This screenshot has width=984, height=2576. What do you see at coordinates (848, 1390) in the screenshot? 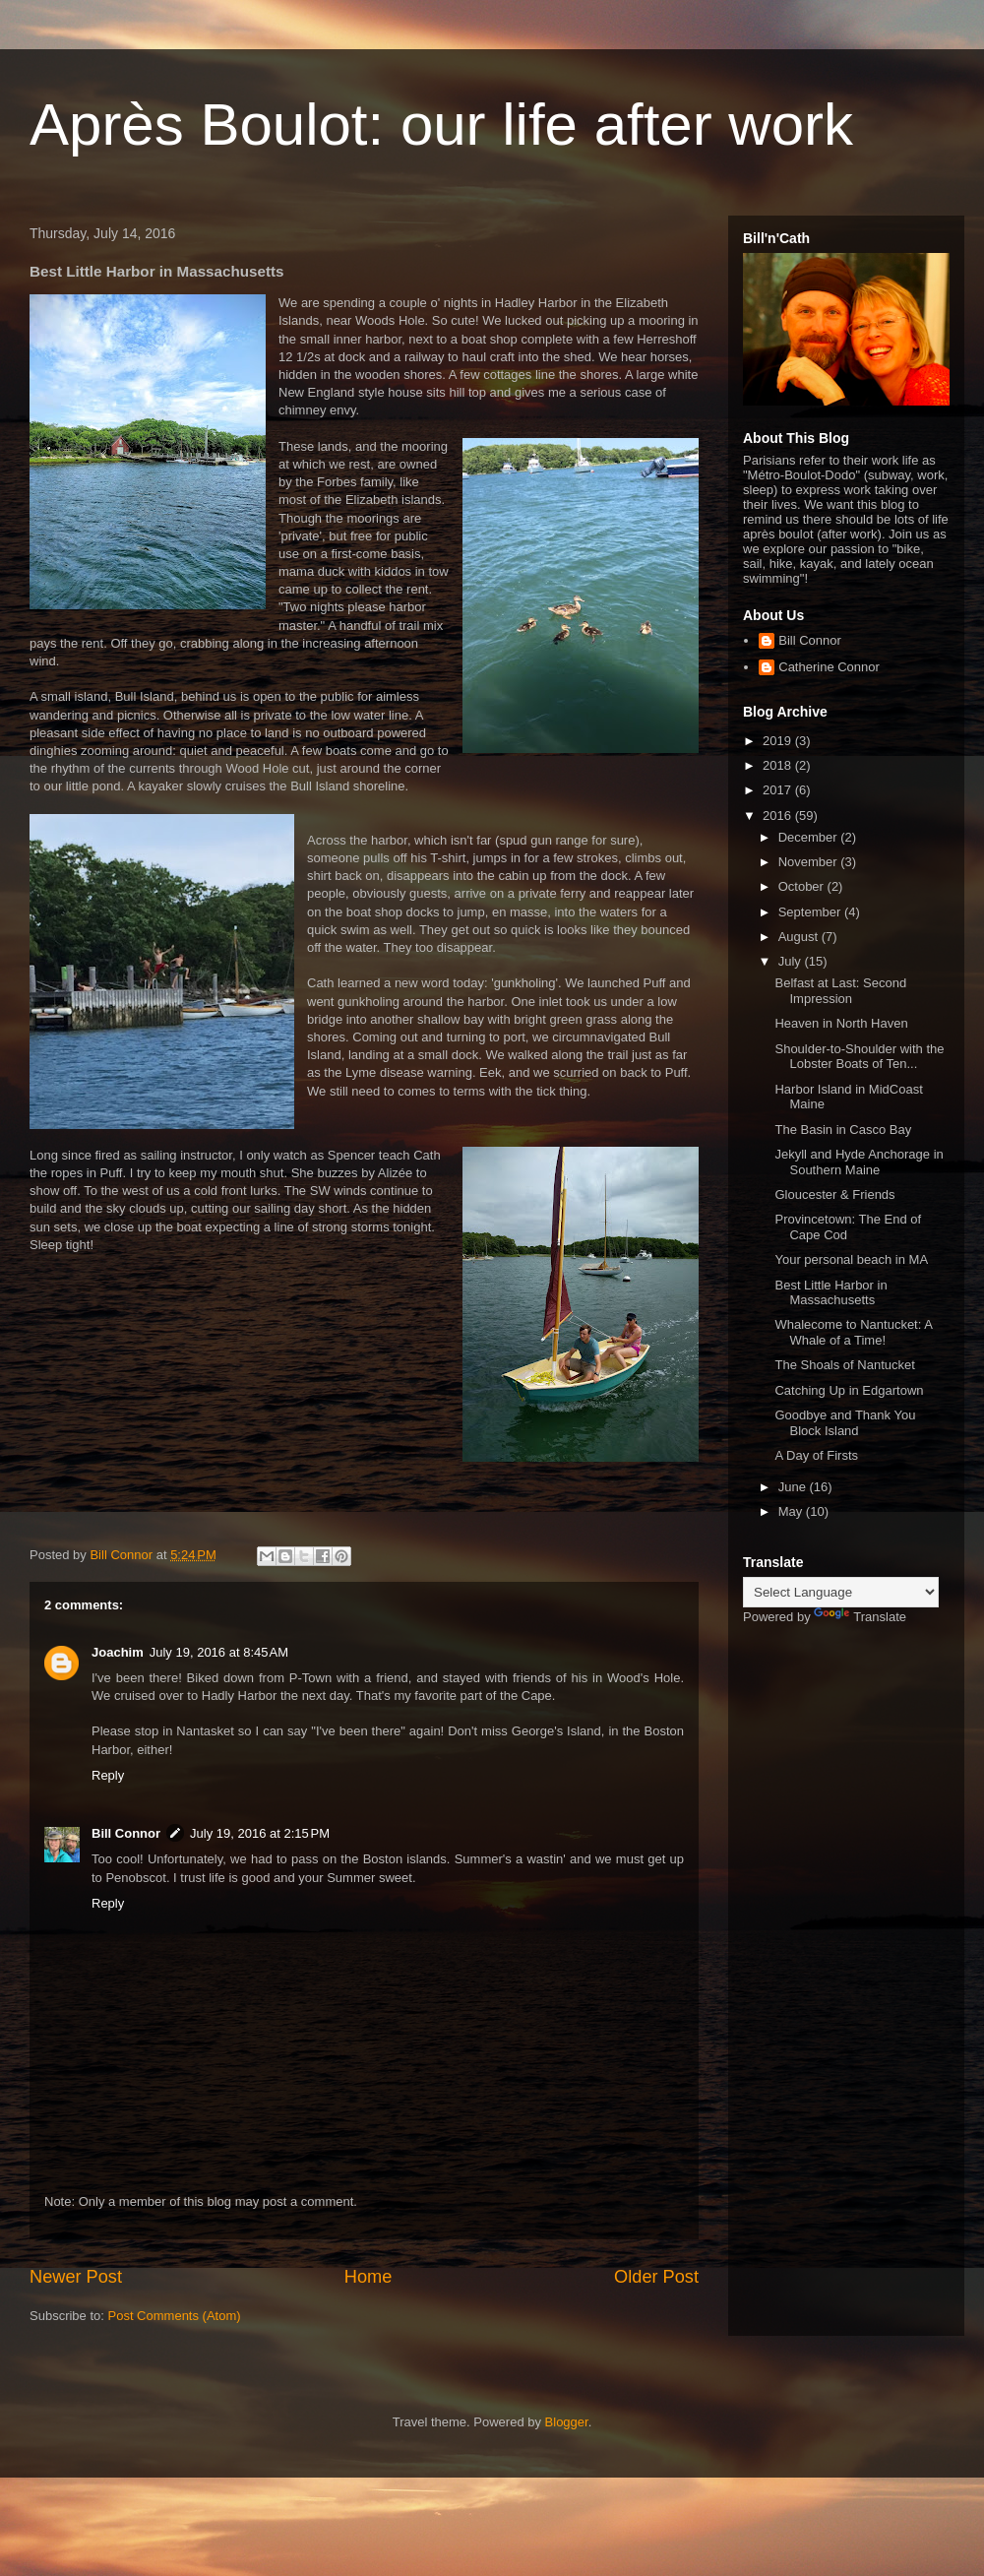
I see `Catching Up in Edgartown` at bounding box center [848, 1390].